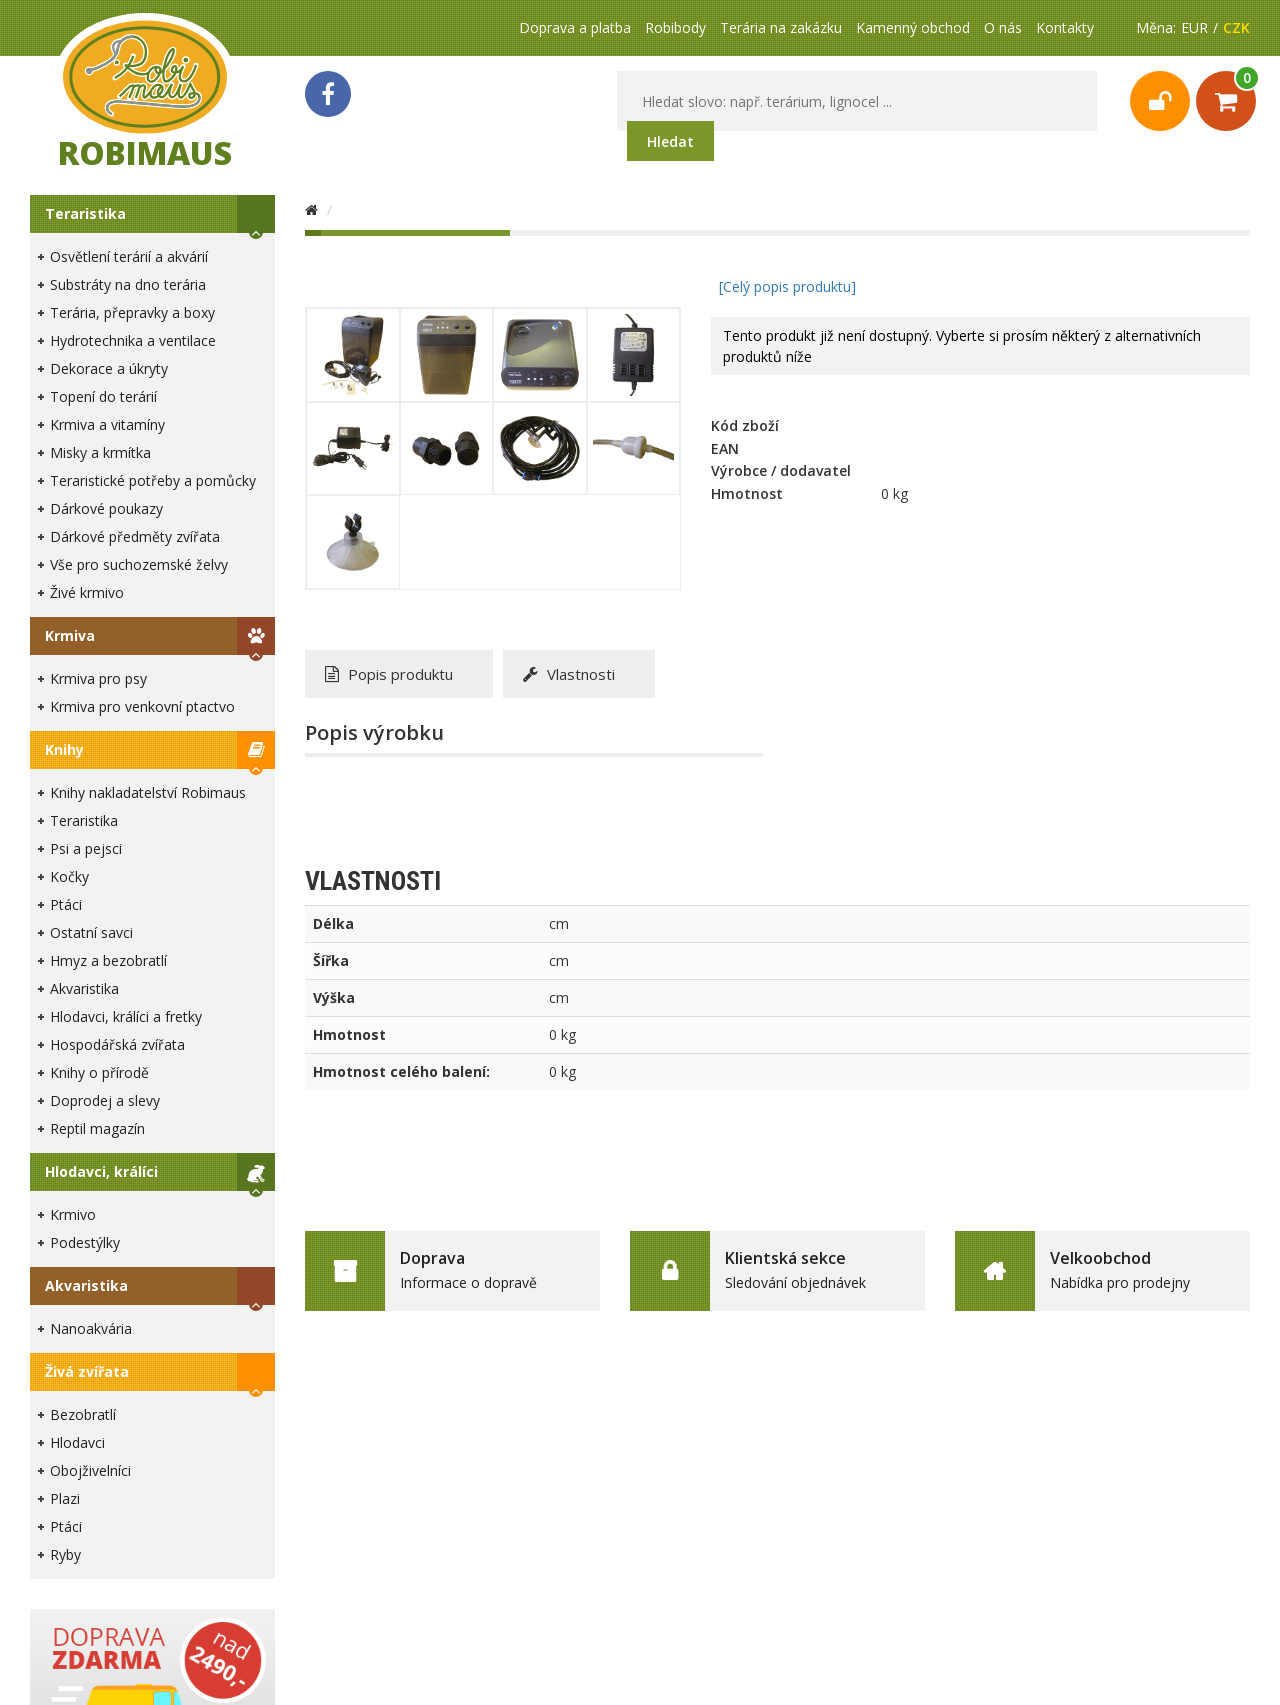  I want to click on Doprava a platba, so click(575, 27).